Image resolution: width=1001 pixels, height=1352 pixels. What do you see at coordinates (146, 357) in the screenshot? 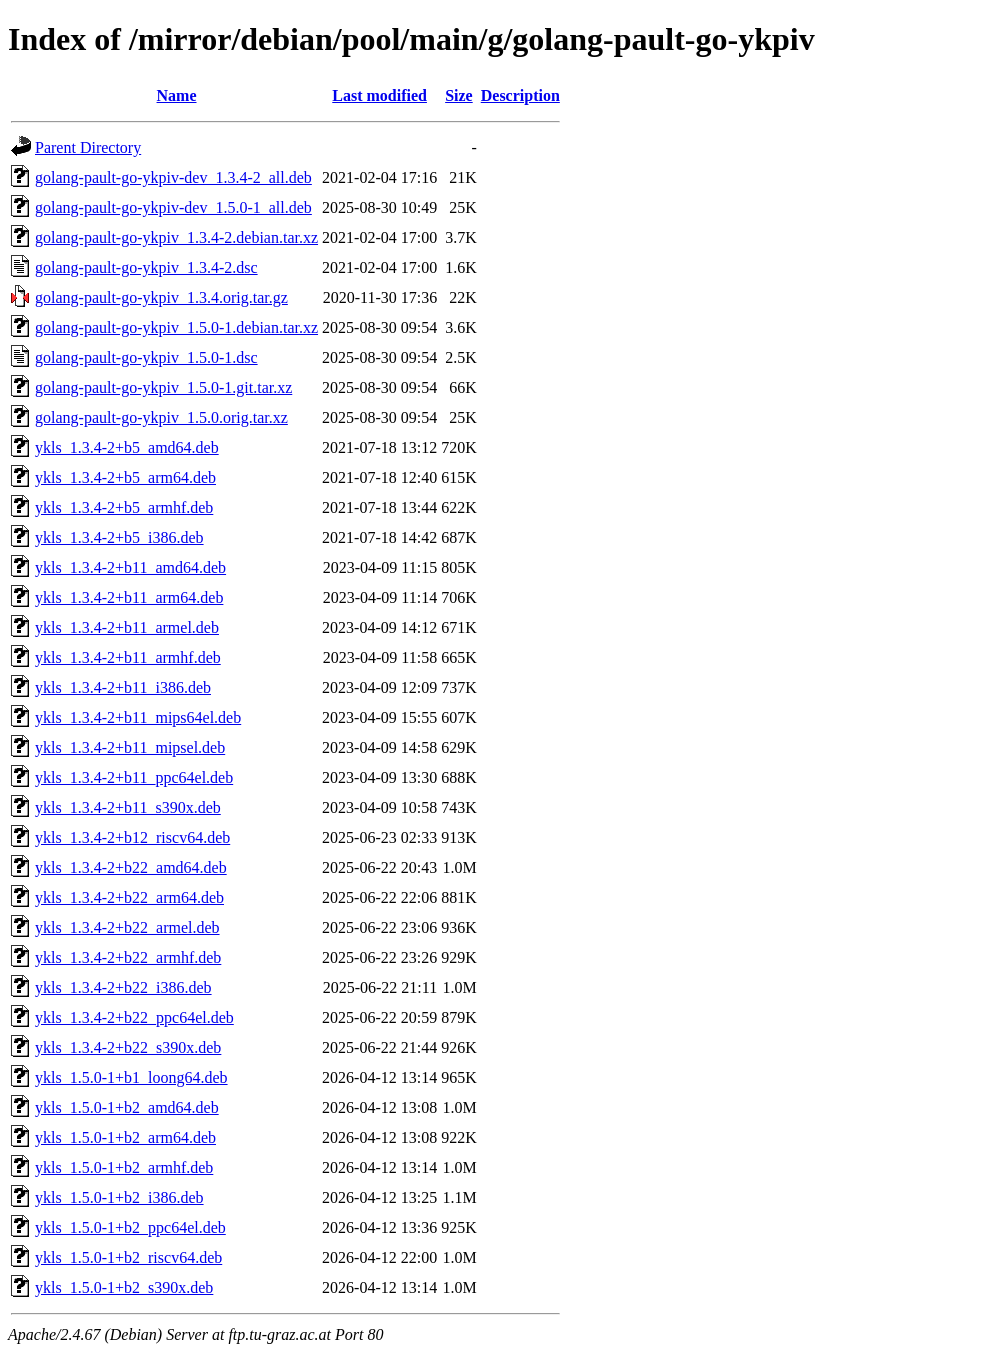
I see `golang-pault-go-ykpiv_1.5.0-1.dsc` at bounding box center [146, 357].